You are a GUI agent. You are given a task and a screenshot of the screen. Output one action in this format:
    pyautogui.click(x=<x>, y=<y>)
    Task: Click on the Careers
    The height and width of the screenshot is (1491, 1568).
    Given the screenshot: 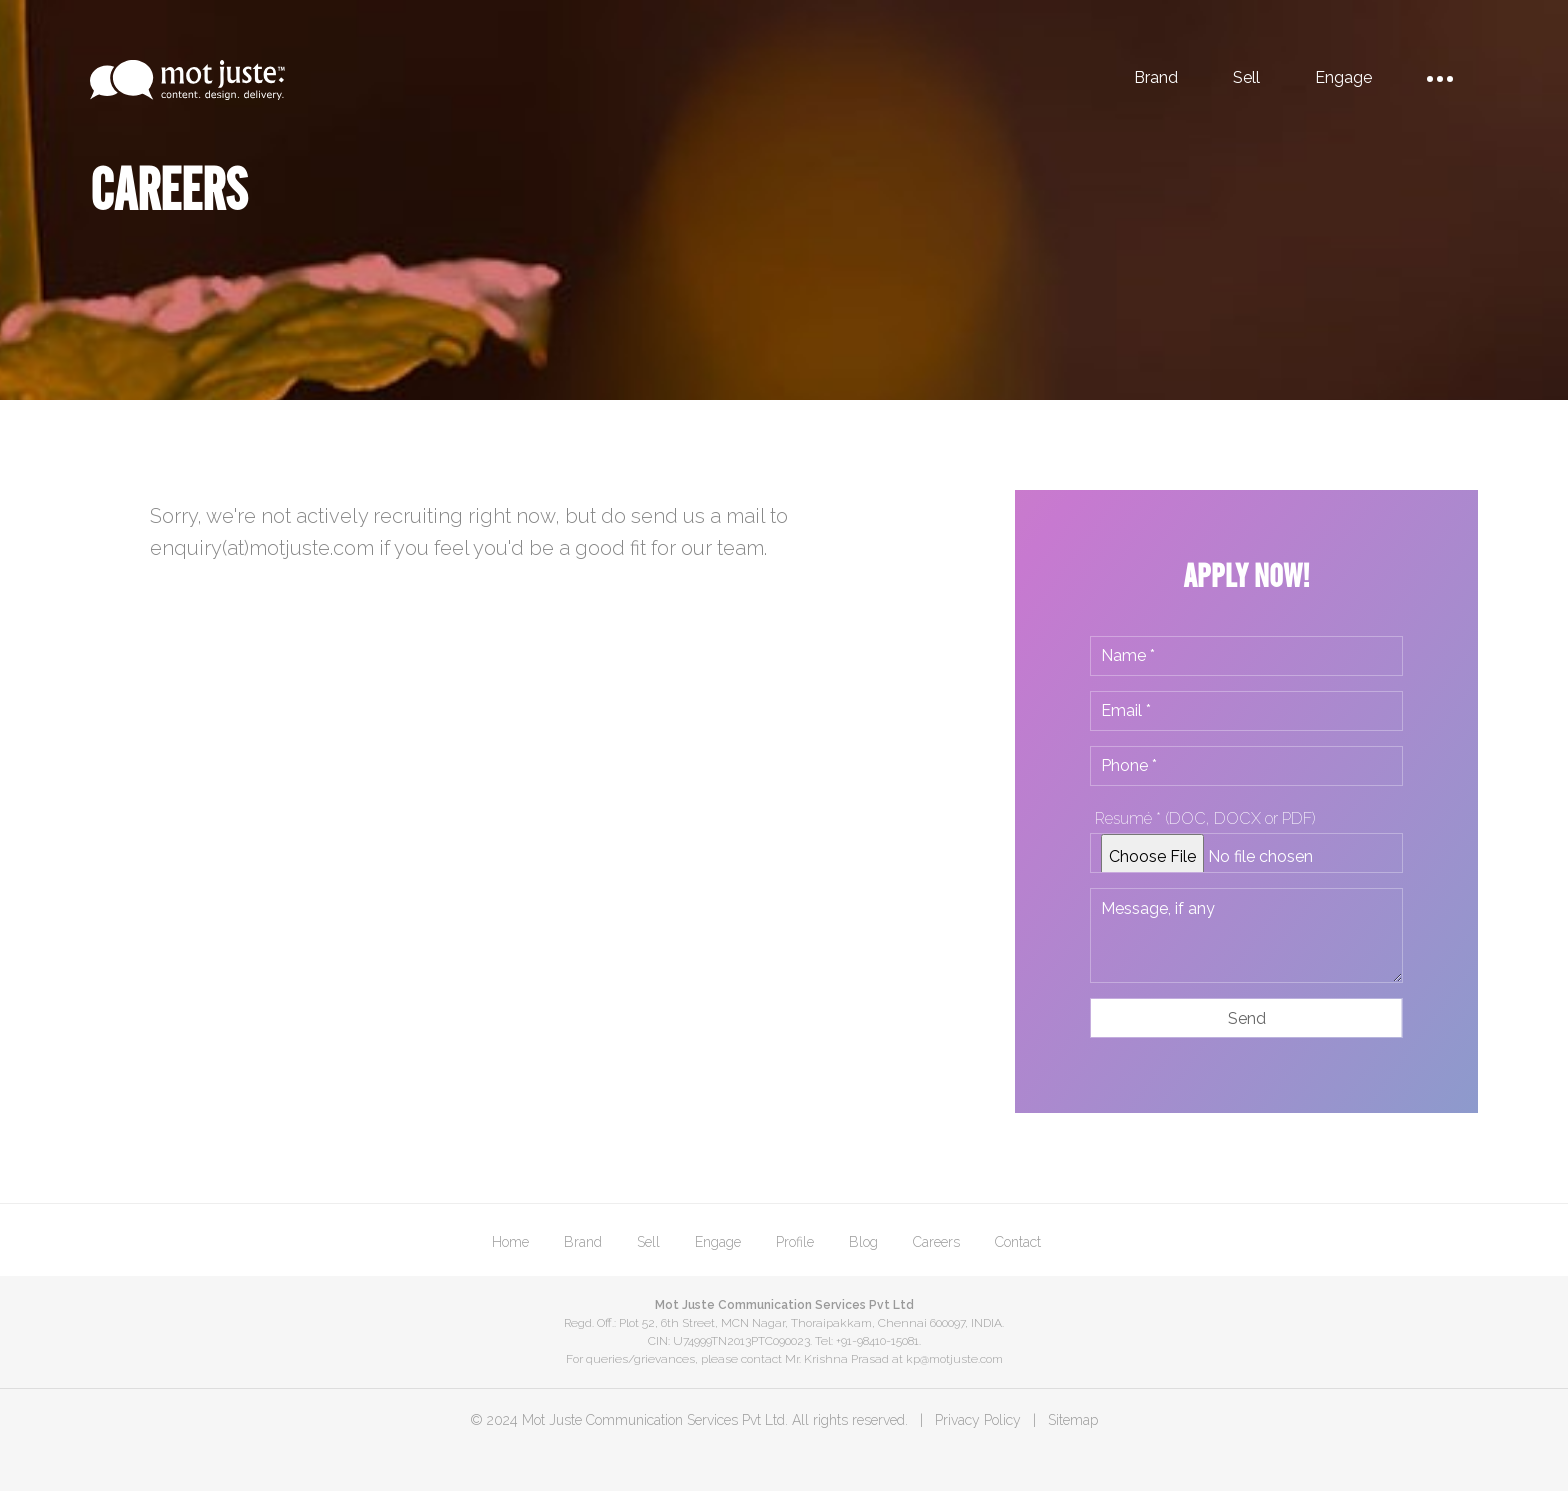 What is the action you would take?
    pyautogui.click(x=936, y=1242)
    